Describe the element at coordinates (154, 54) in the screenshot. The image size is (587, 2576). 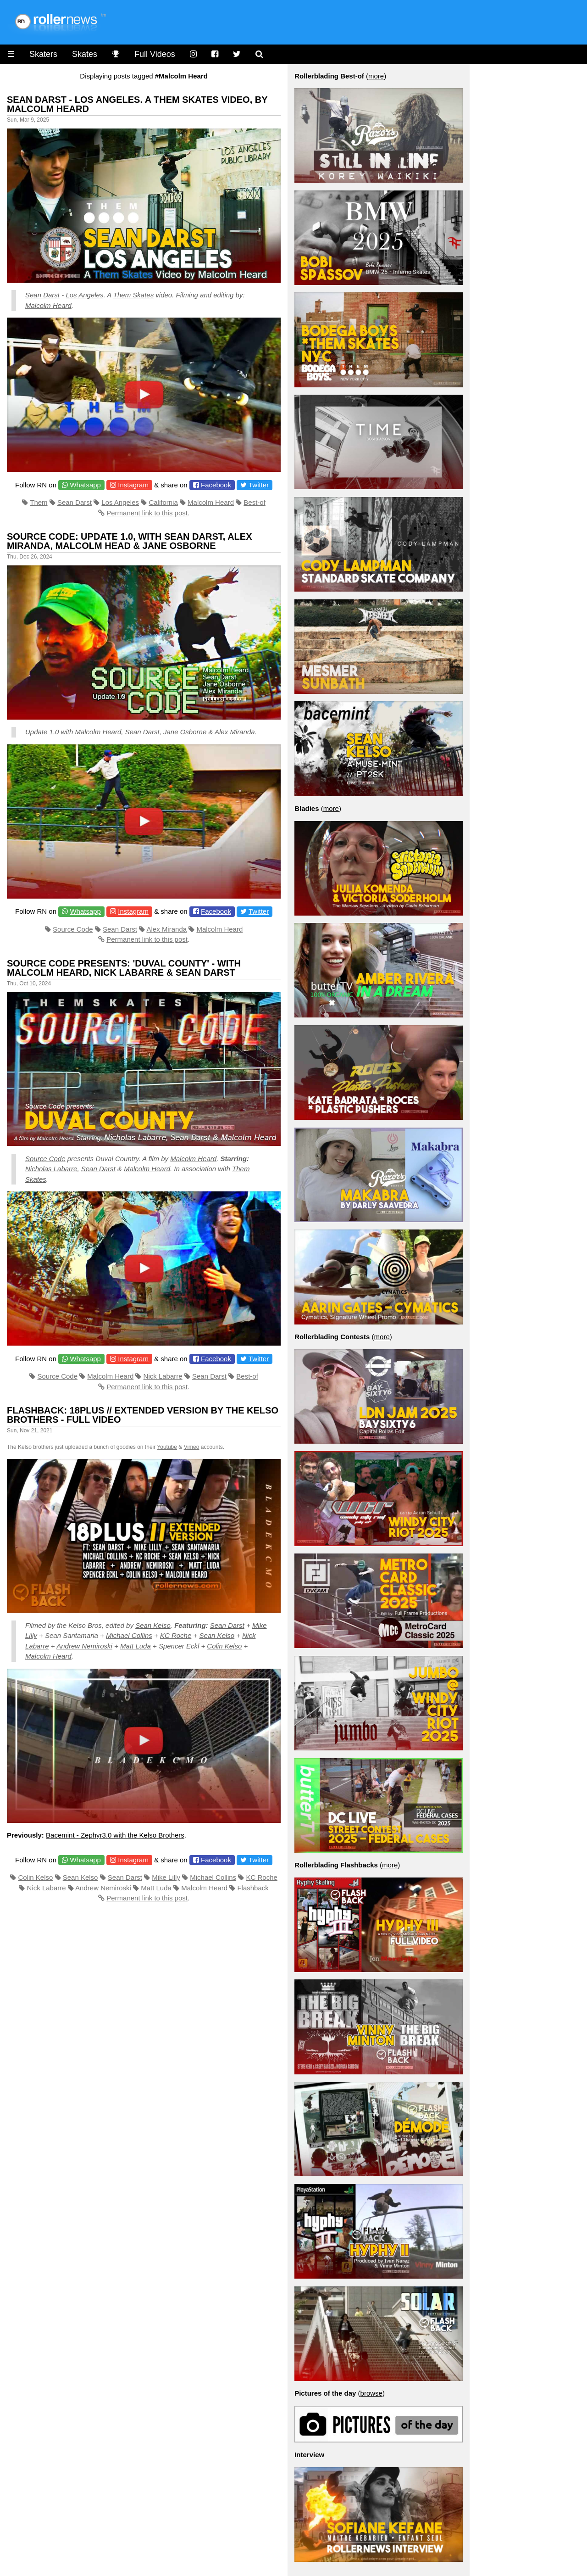
I see `Full Videos` at that location.